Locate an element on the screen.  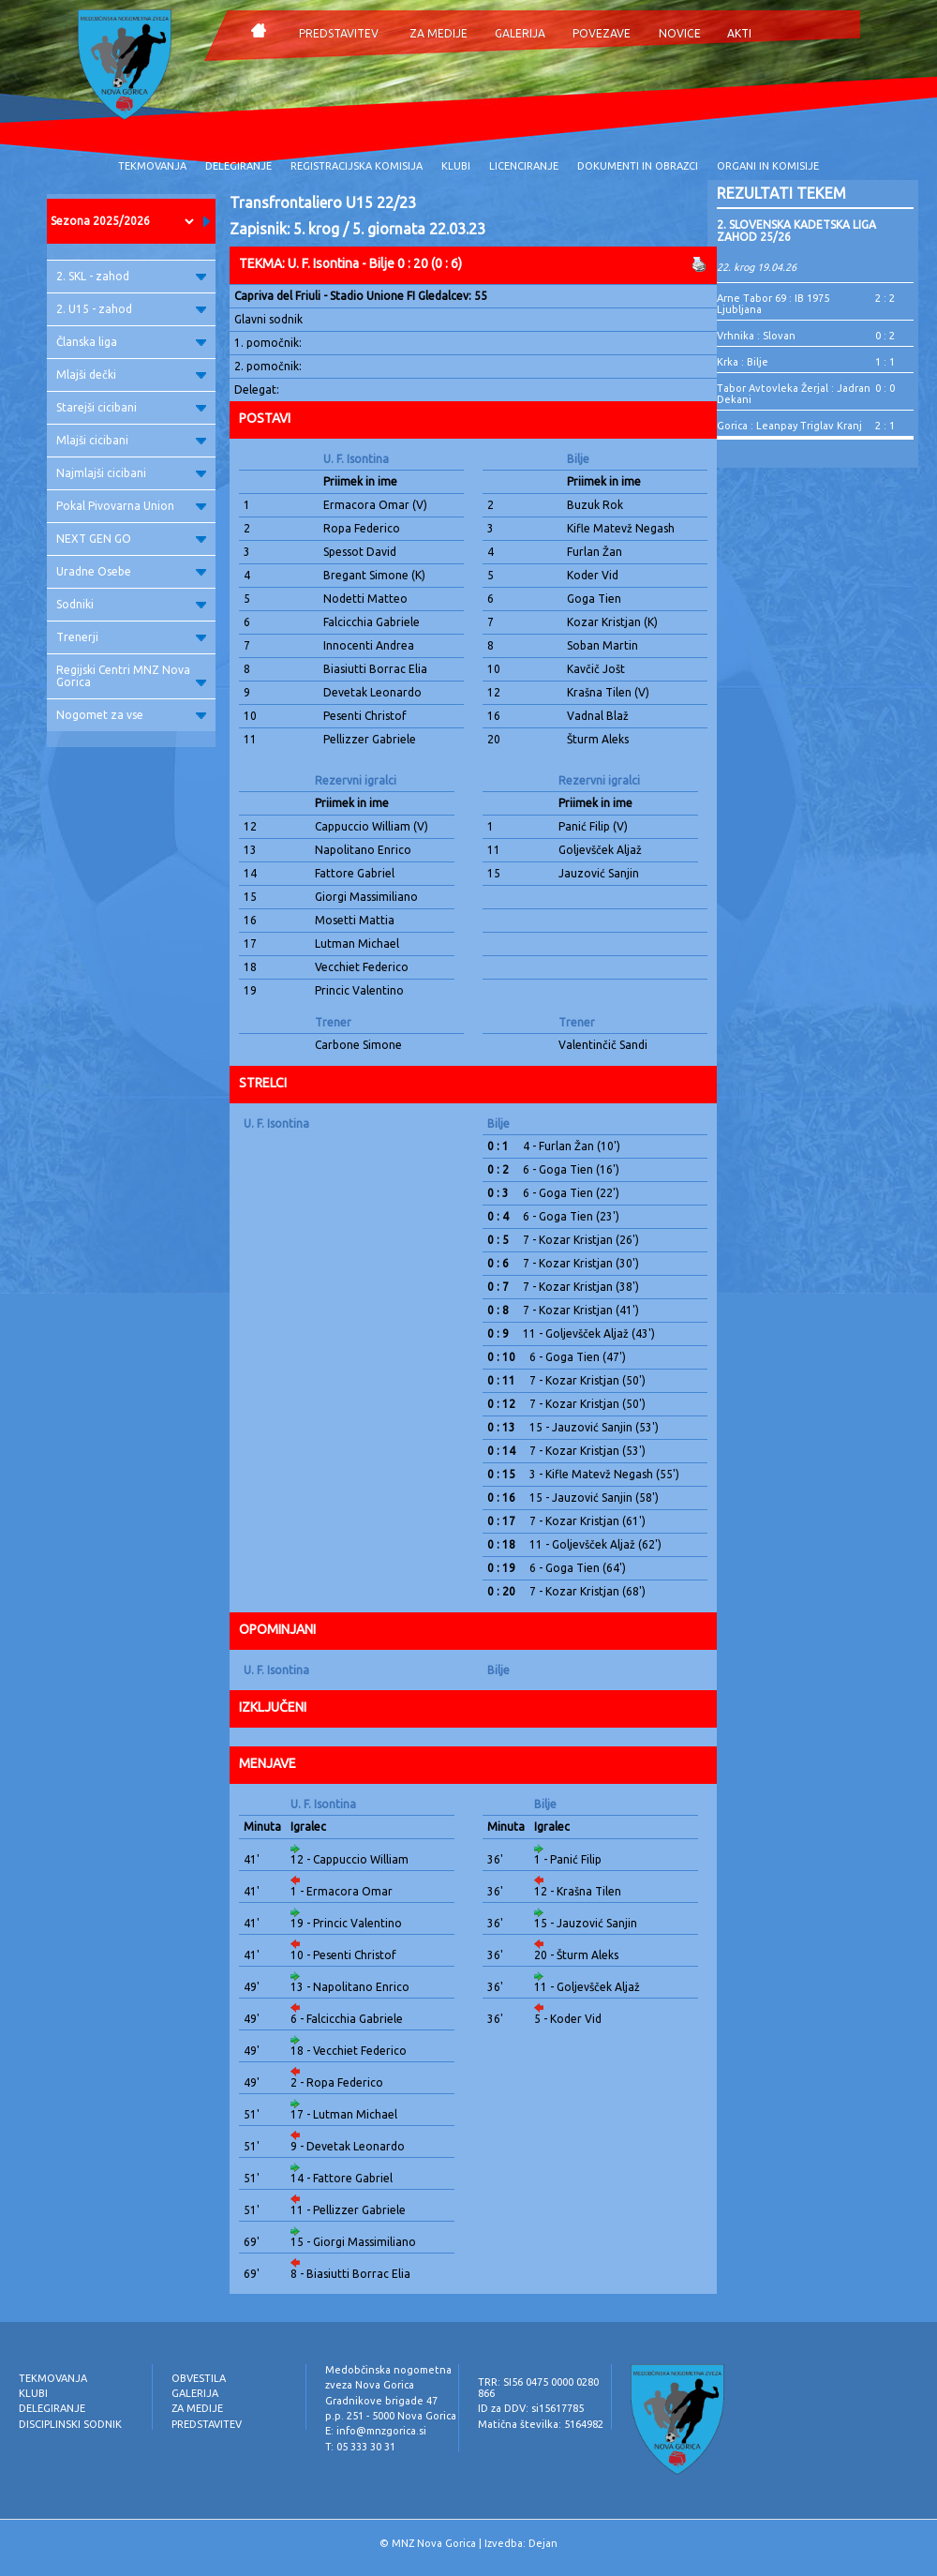
Dejan is located at coordinates (543, 2543).